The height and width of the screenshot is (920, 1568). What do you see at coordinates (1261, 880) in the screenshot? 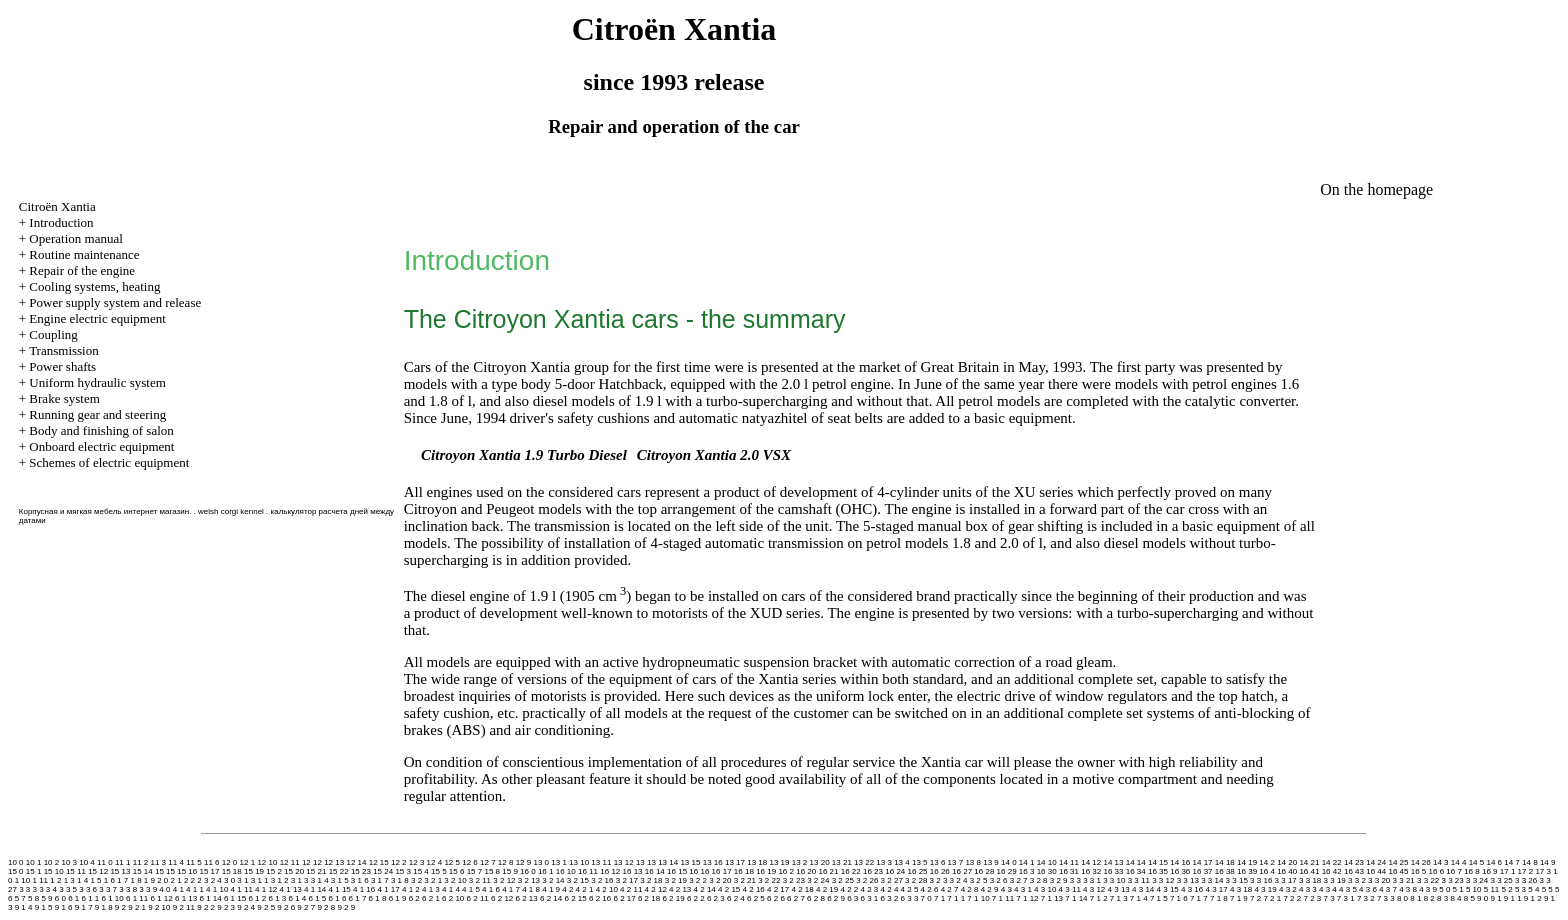
I see `3 3 16` at bounding box center [1261, 880].